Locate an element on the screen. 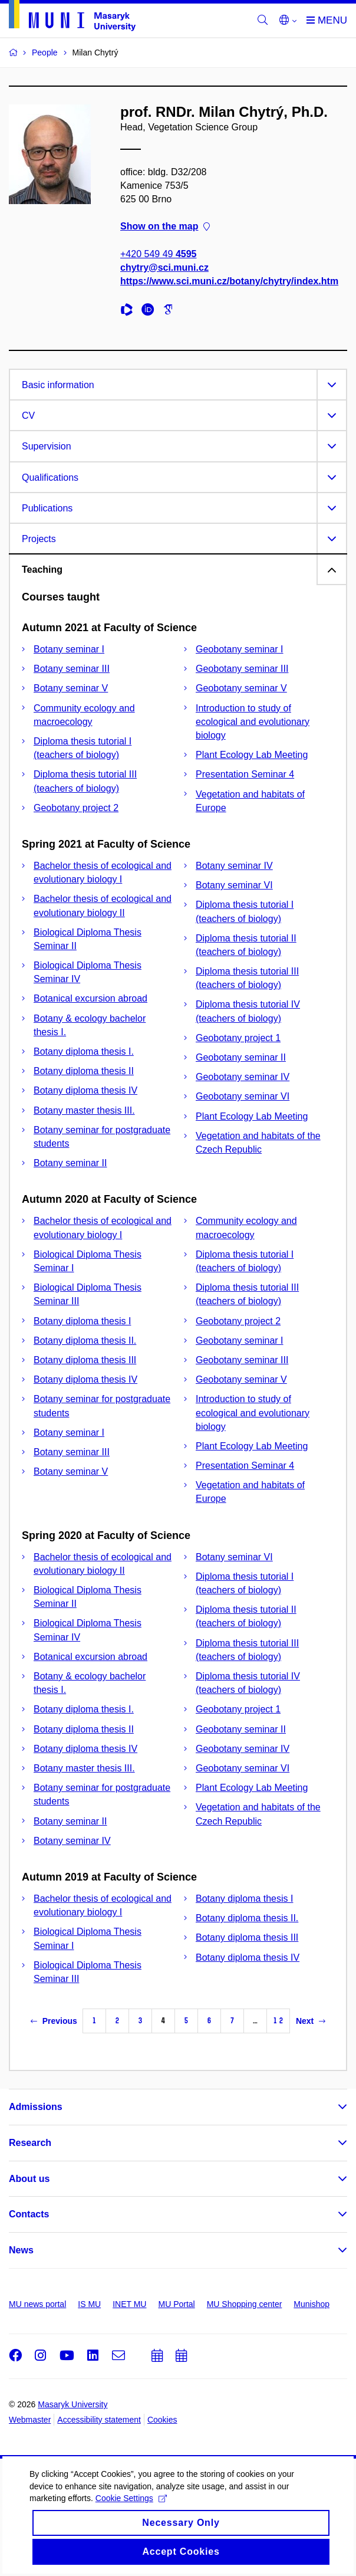 The height and width of the screenshot is (2576, 356). +420 549 49 is located at coordinates (158, 254).